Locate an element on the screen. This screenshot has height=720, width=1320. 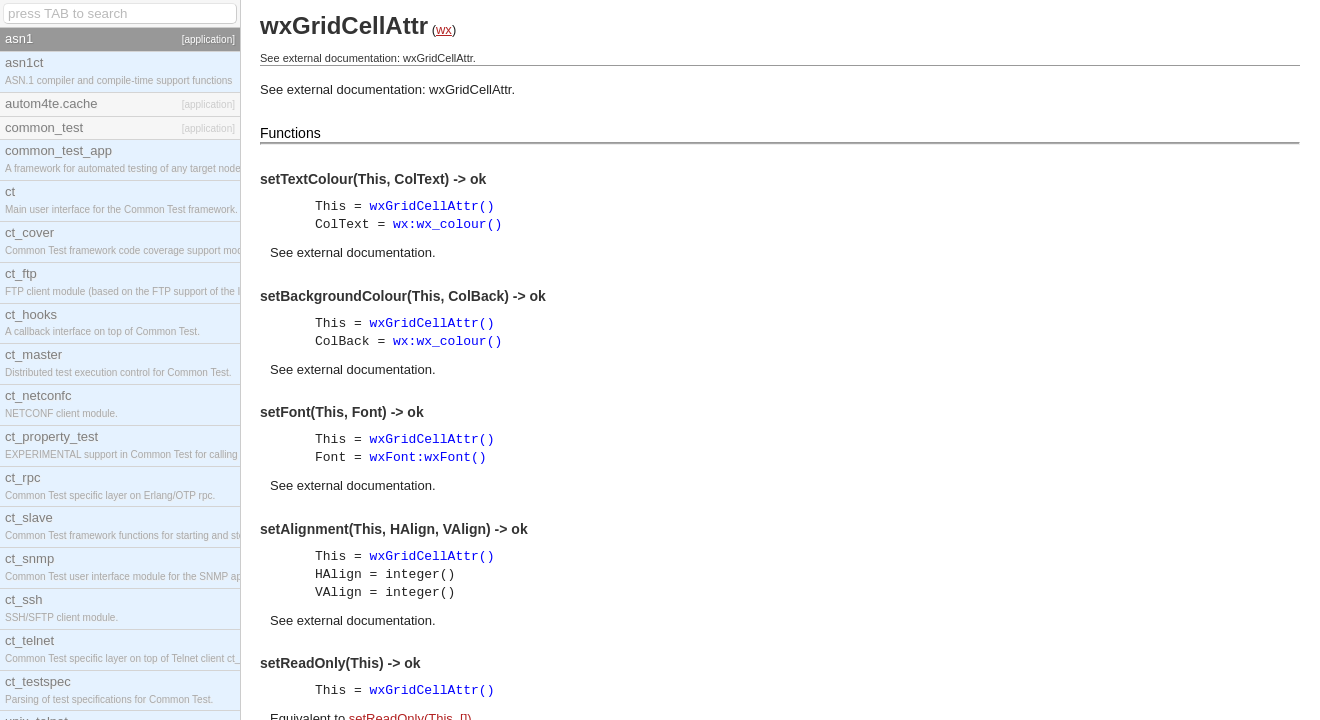
wxGridCellAttr() is located at coordinates (432, 206).